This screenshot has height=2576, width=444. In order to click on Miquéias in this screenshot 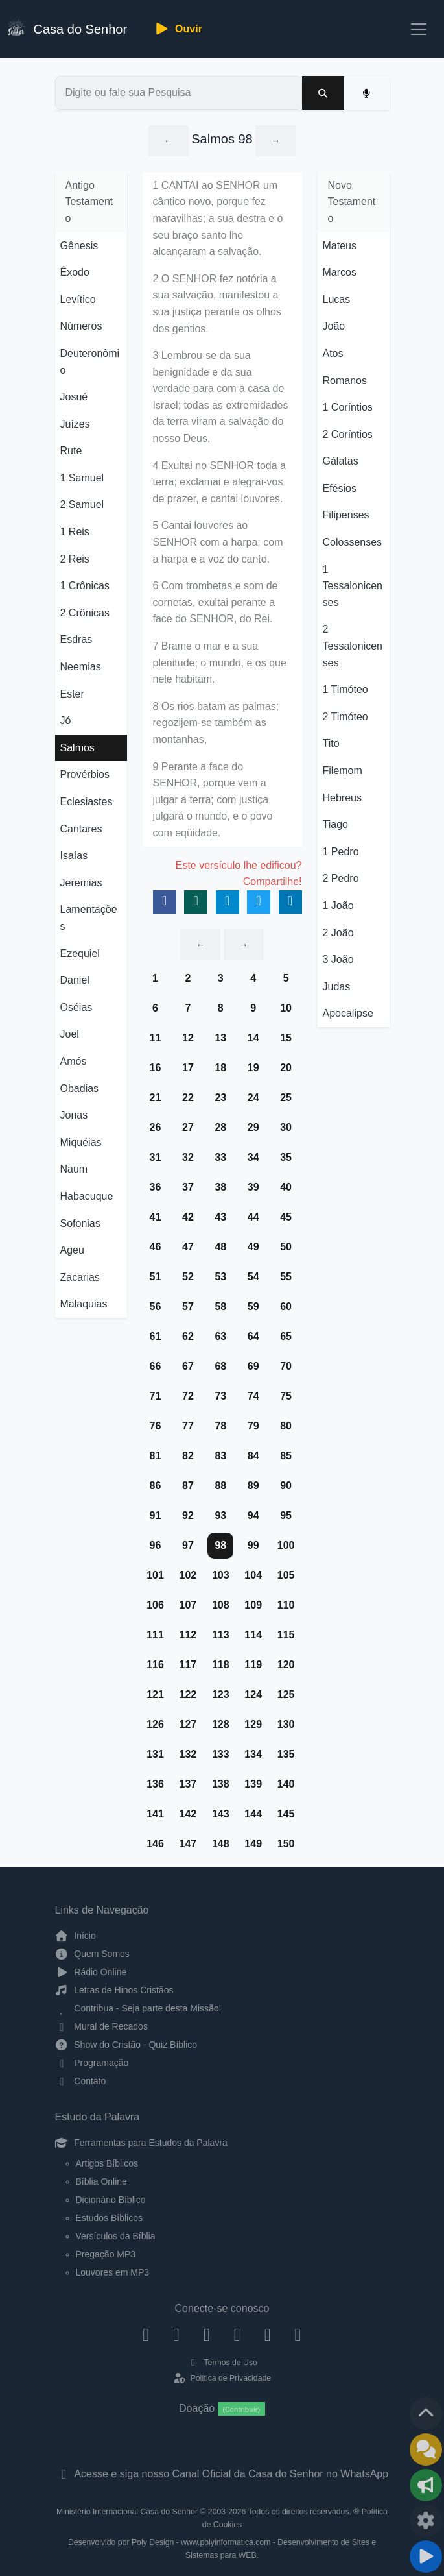, I will do `click(81, 1142)`.